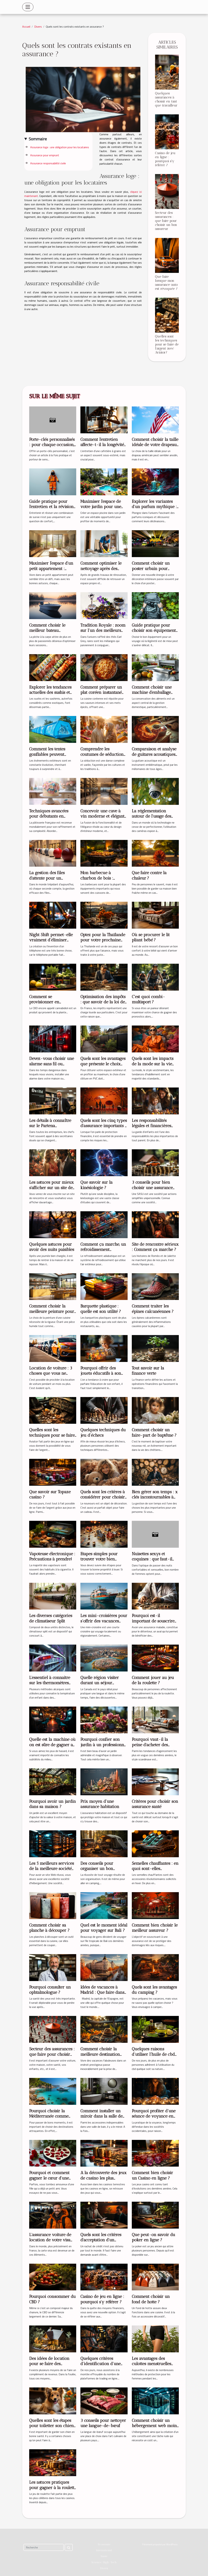 This screenshot has width=208, height=2576. What do you see at coordinates (38, 139) in the screenshot?
I see `Sommaire` at bounding box center [38, 139].